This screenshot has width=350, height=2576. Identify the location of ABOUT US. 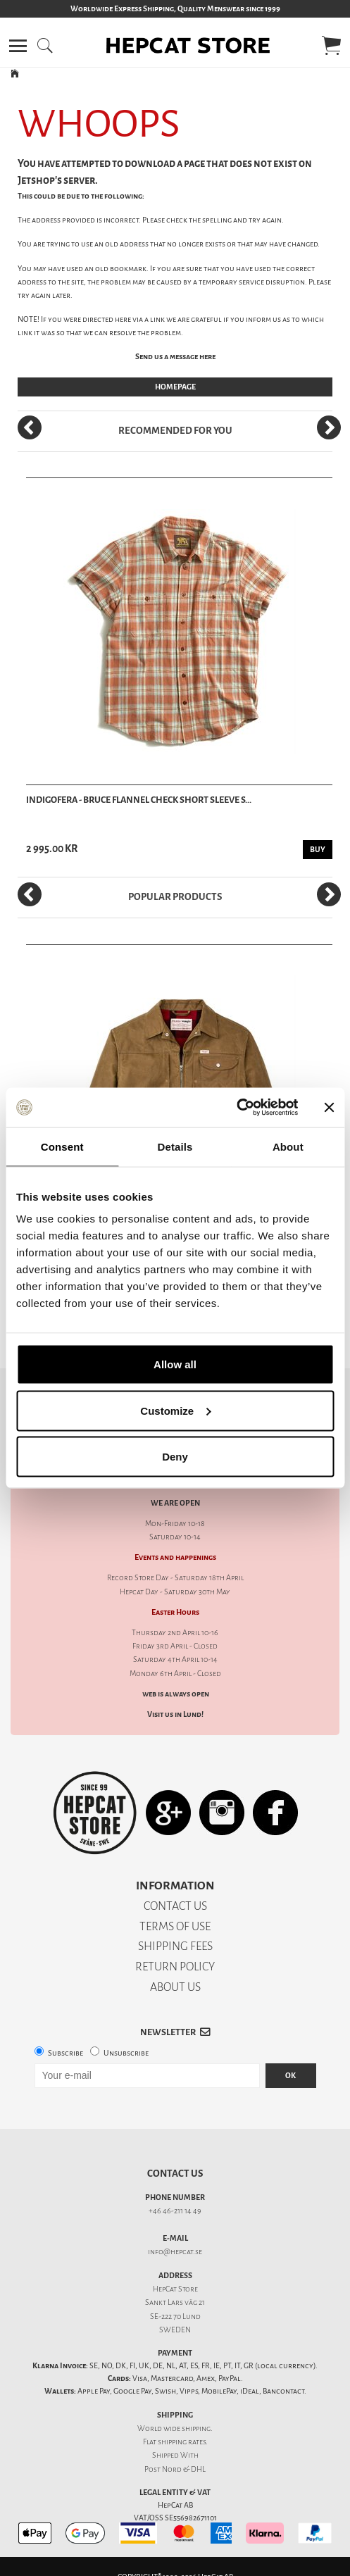
(175, 1987).